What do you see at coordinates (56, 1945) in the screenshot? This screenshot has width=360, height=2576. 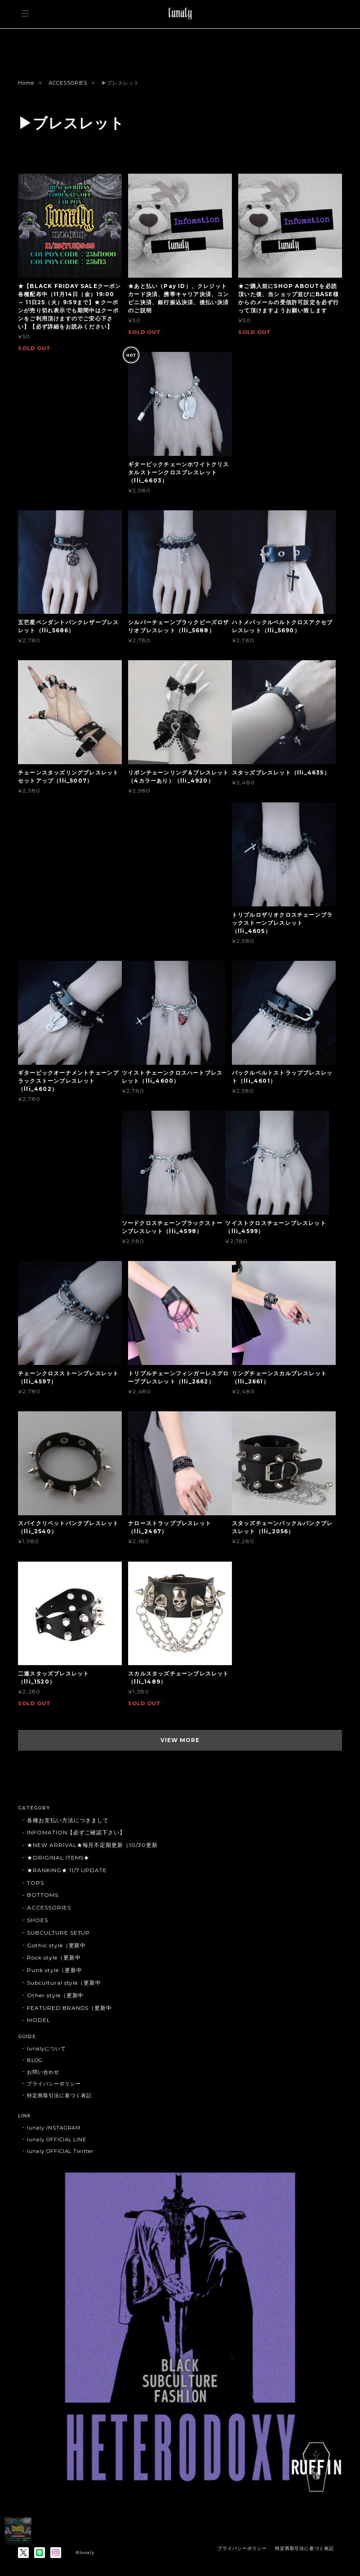 I see `Gothic style（更新中` at bounding box center [56, 1945].